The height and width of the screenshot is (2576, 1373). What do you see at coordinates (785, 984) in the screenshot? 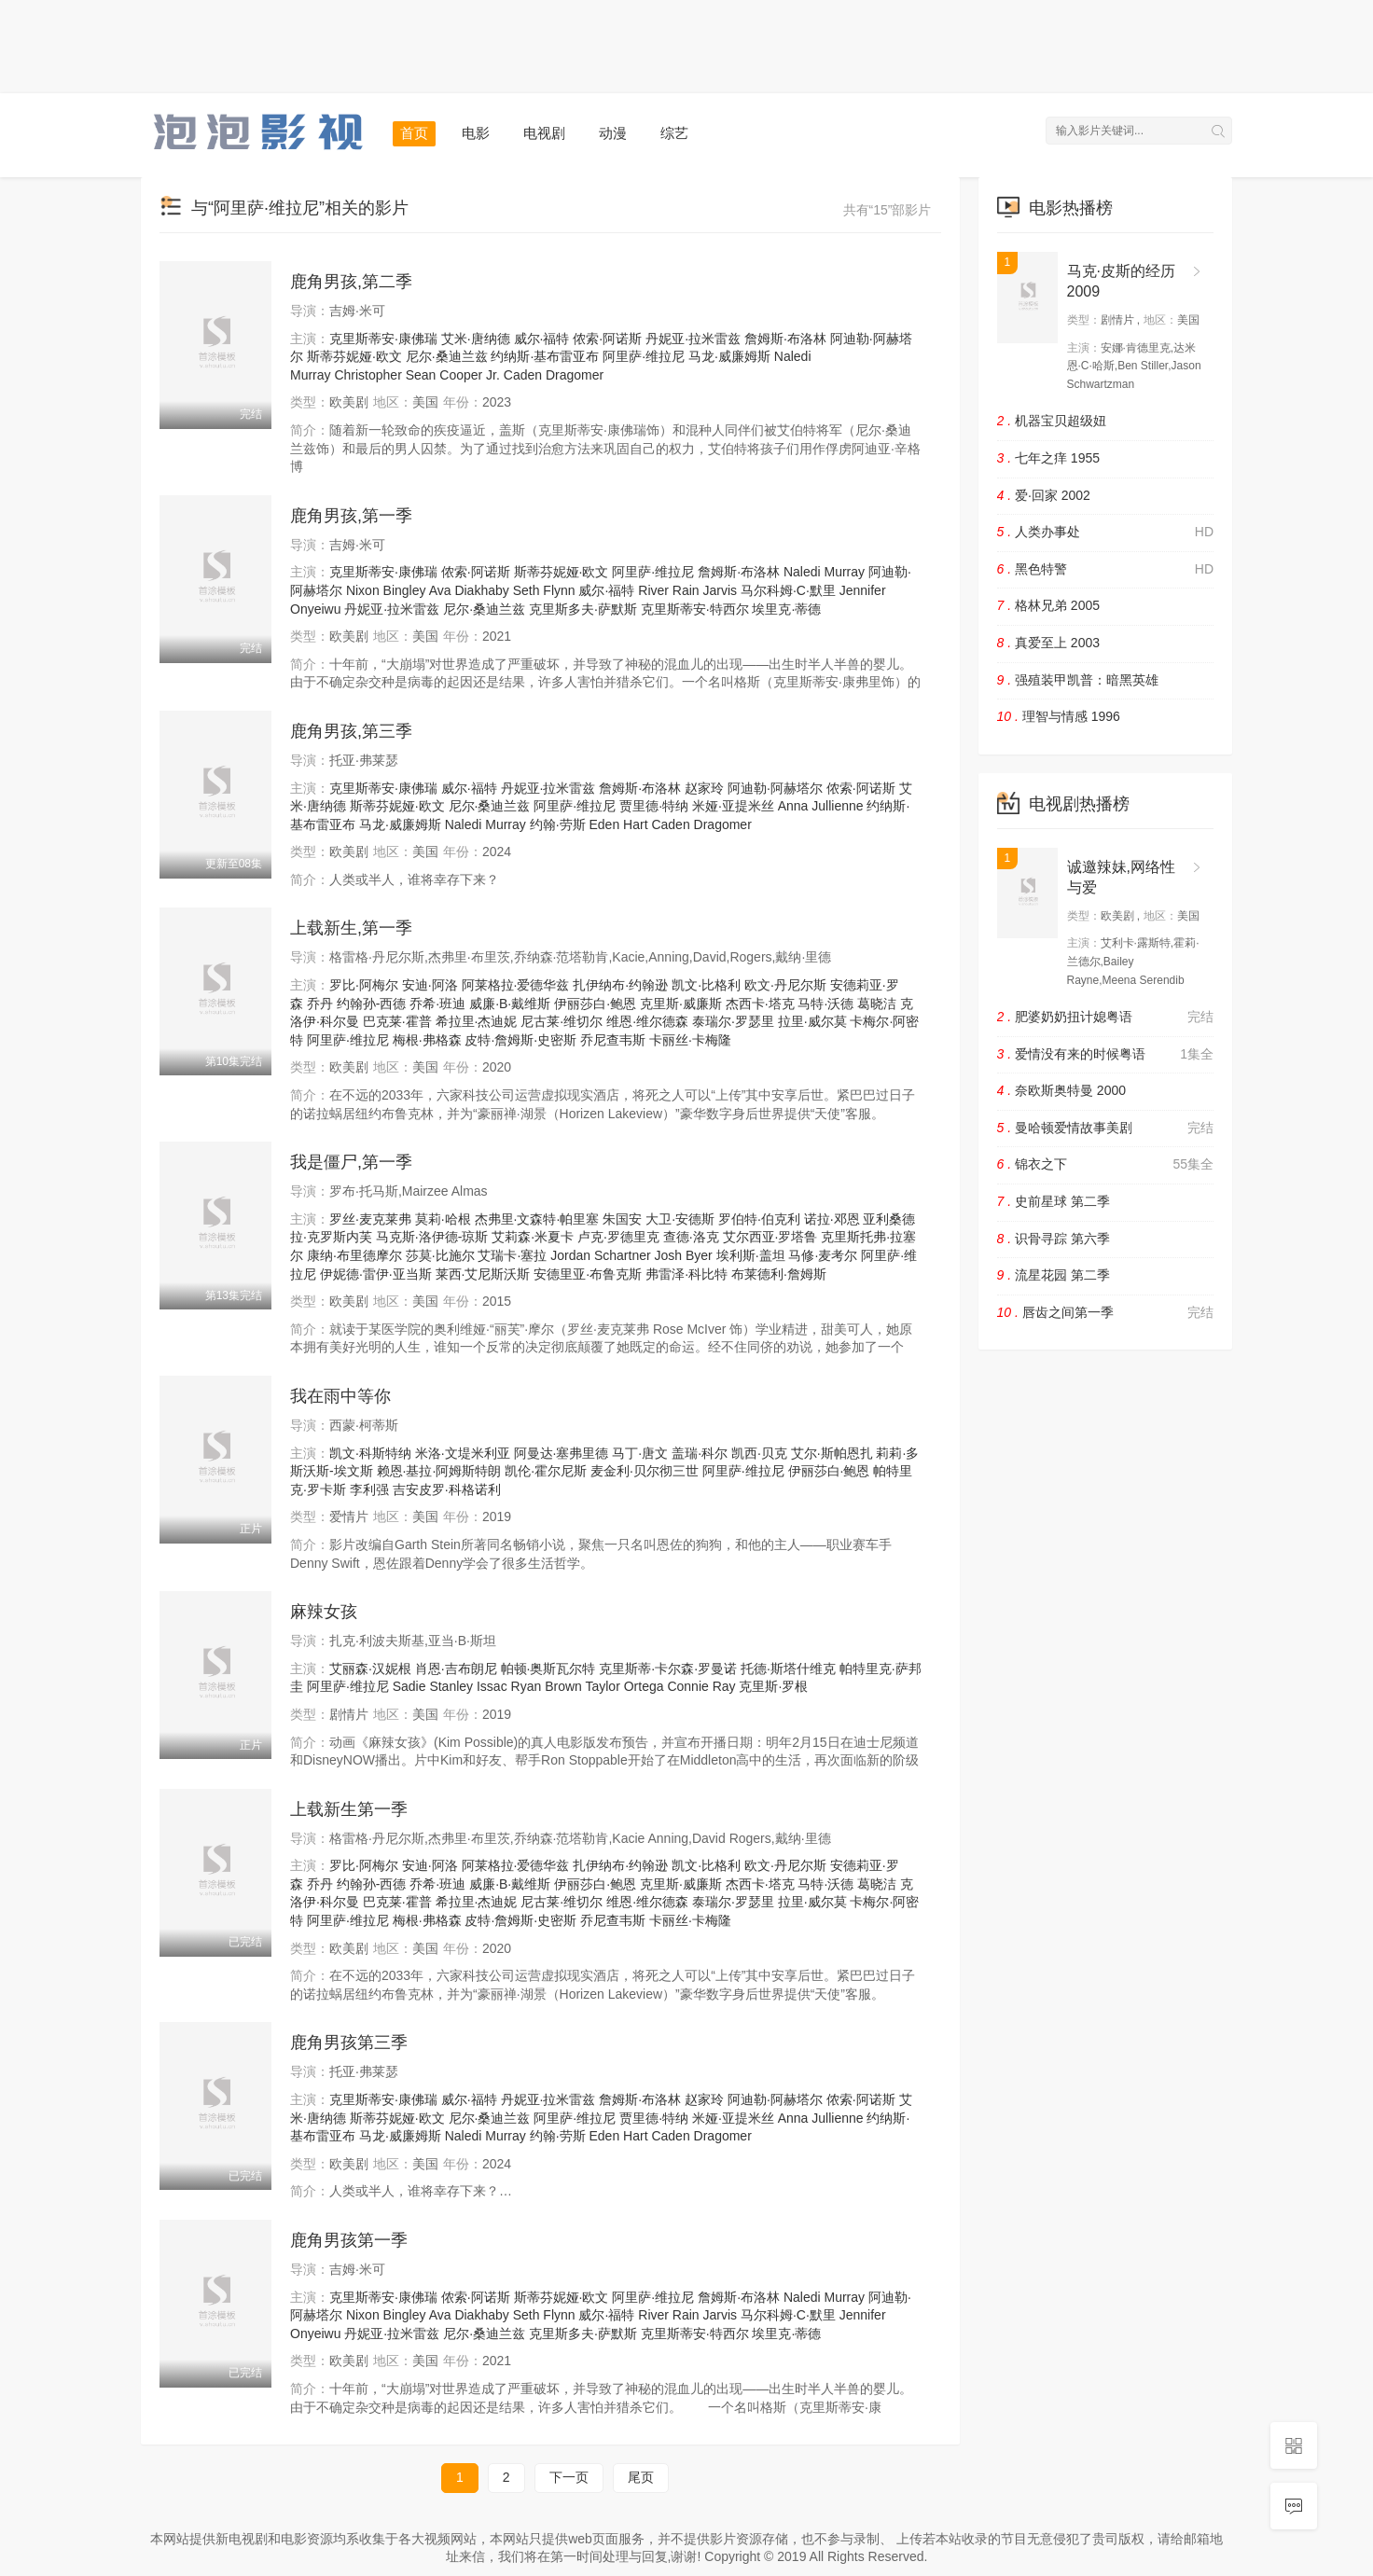
I see `欧文·丹尼尔斯` at bounding box center [785, 984].